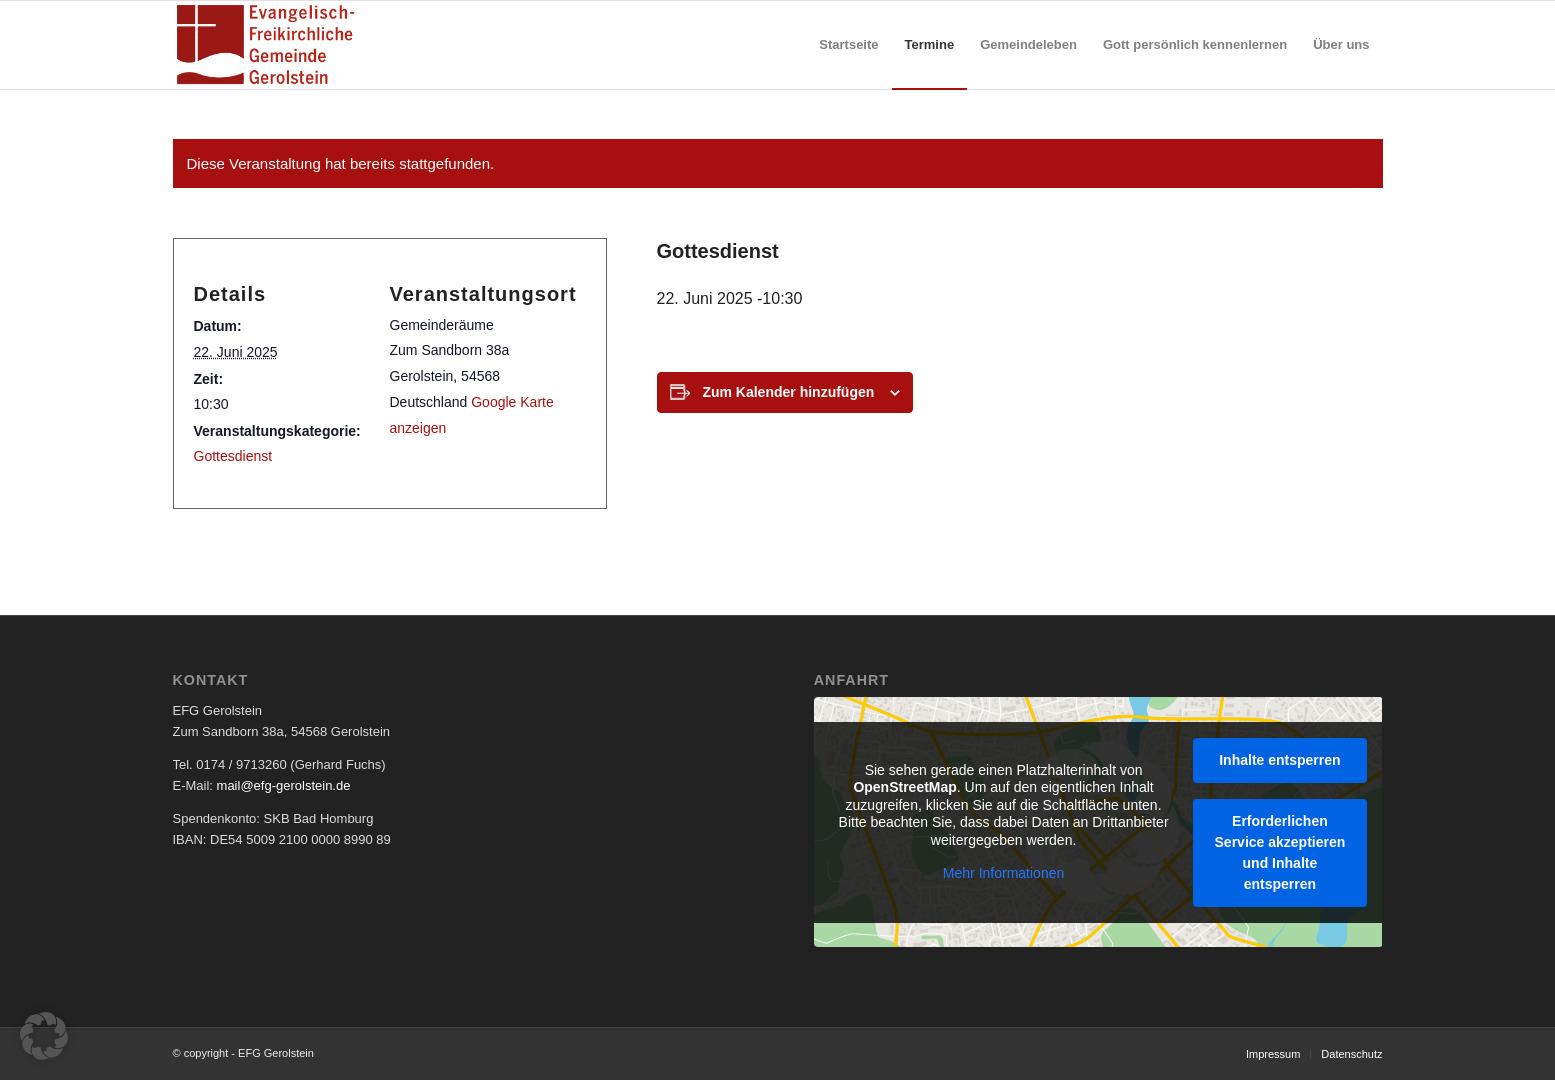 The height and width of the screenshot is (1080, 1555). What do you see at coordinates (1003, 873) in the screenshot?
I see `Mehr Informationen [button]` at bounding box center [1003, 873].